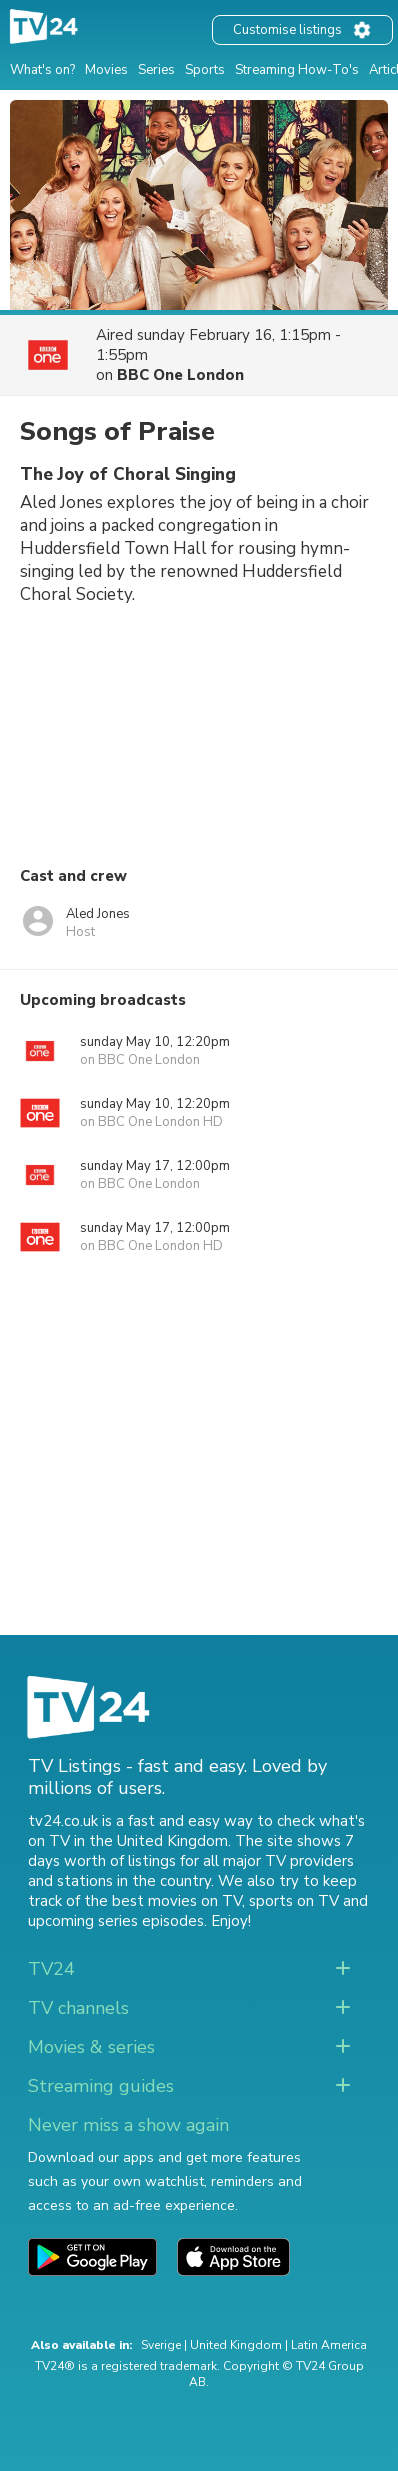 The height and width of the screenshot is (2471, 398). What do you see at coordinates (42, 70) in the screenshot?
I see `What's on?` at bounding box center [42, 70].